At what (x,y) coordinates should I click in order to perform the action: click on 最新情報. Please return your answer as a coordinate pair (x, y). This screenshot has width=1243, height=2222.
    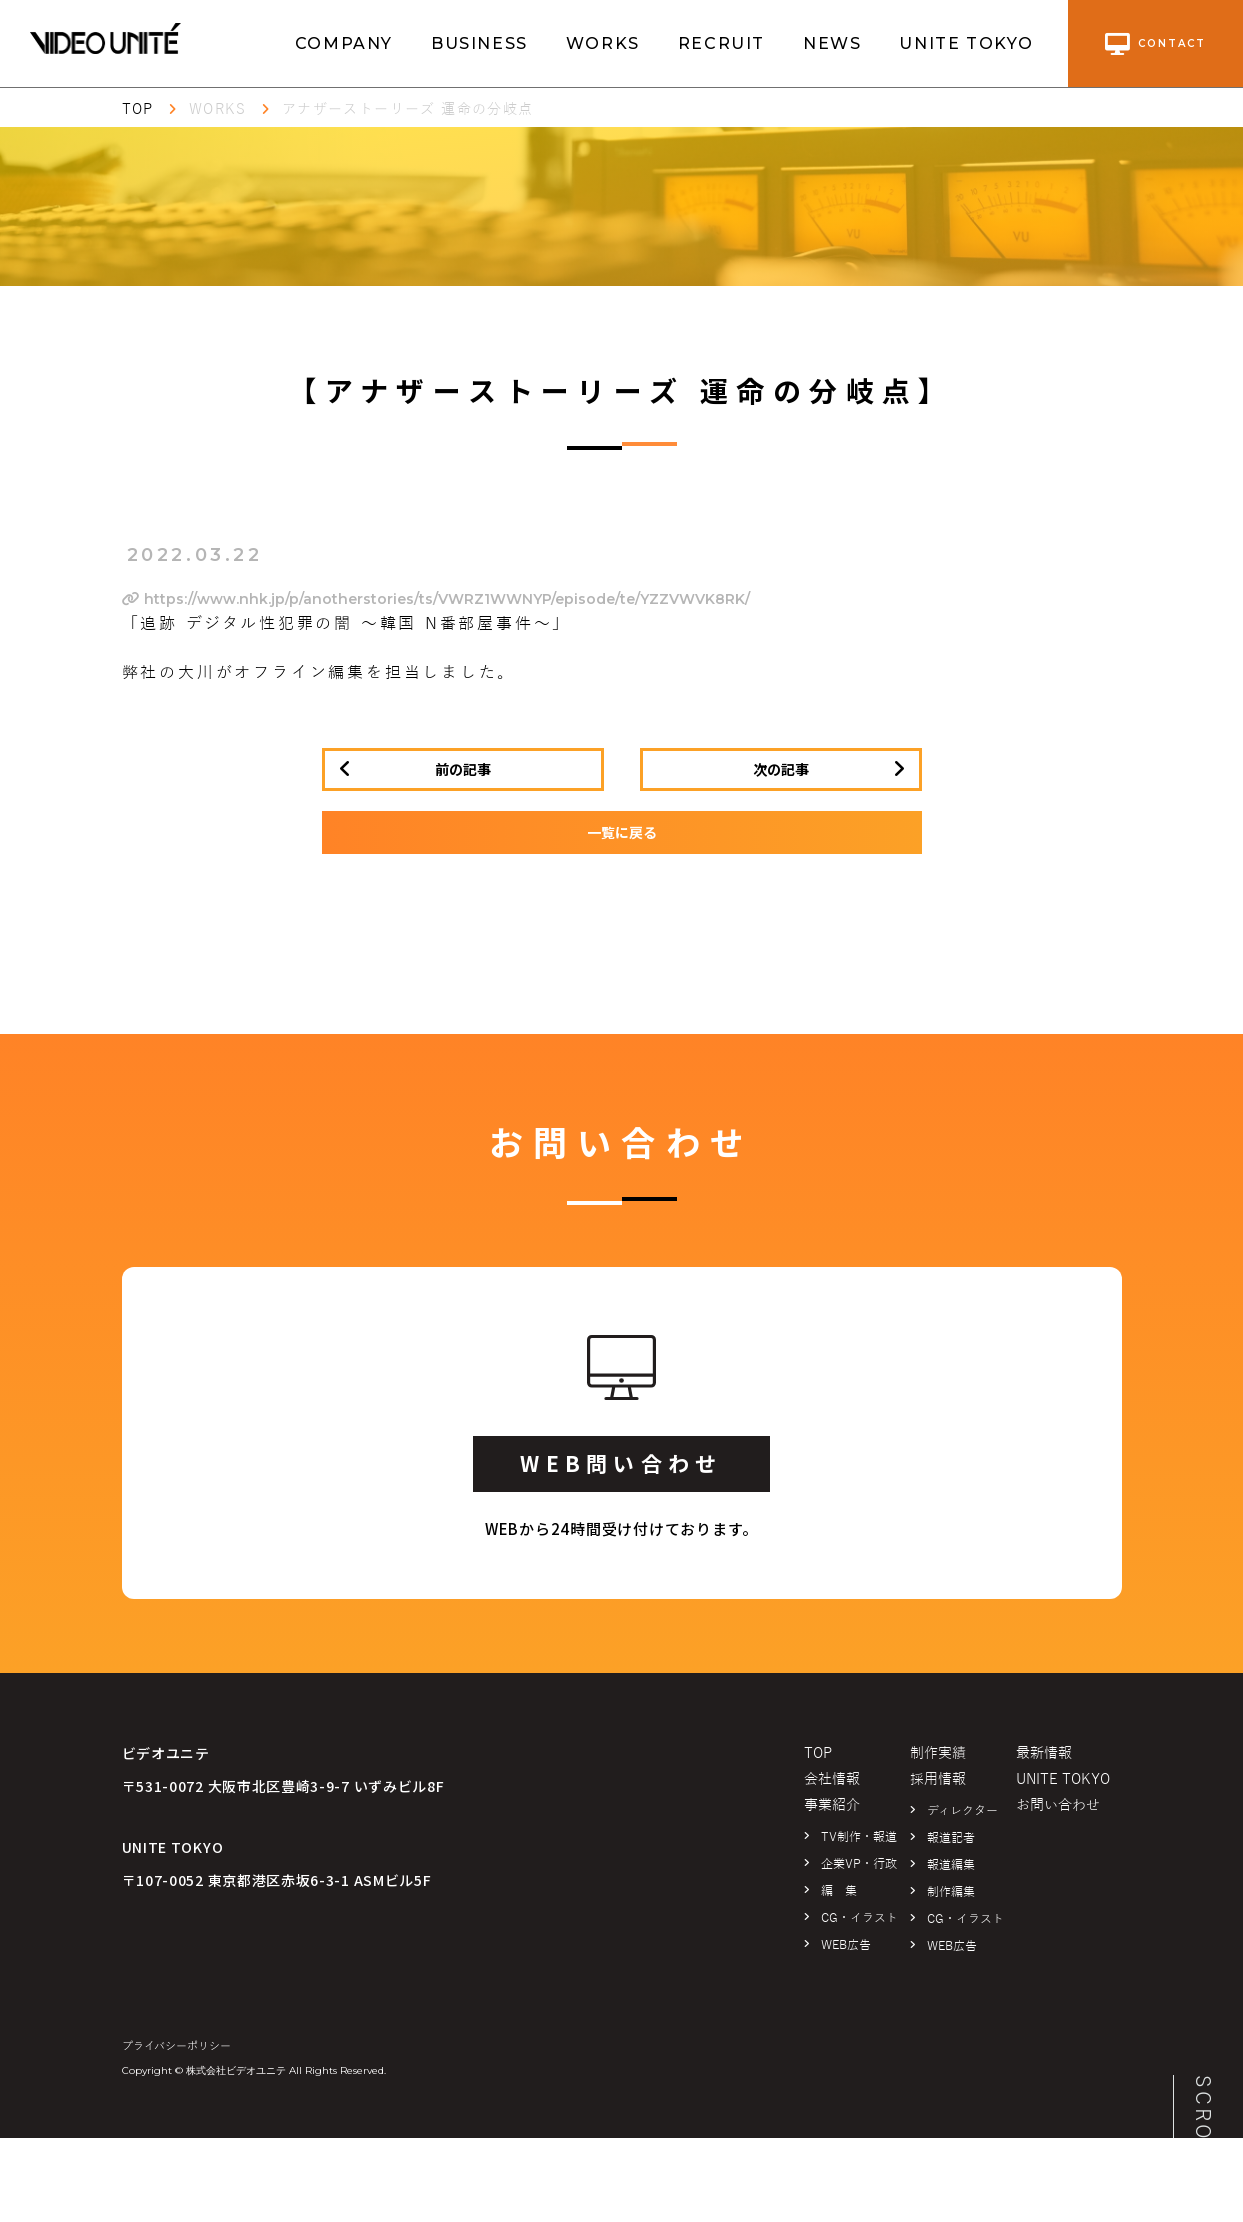
    Looking at the image, I should click on (1044, 1753).